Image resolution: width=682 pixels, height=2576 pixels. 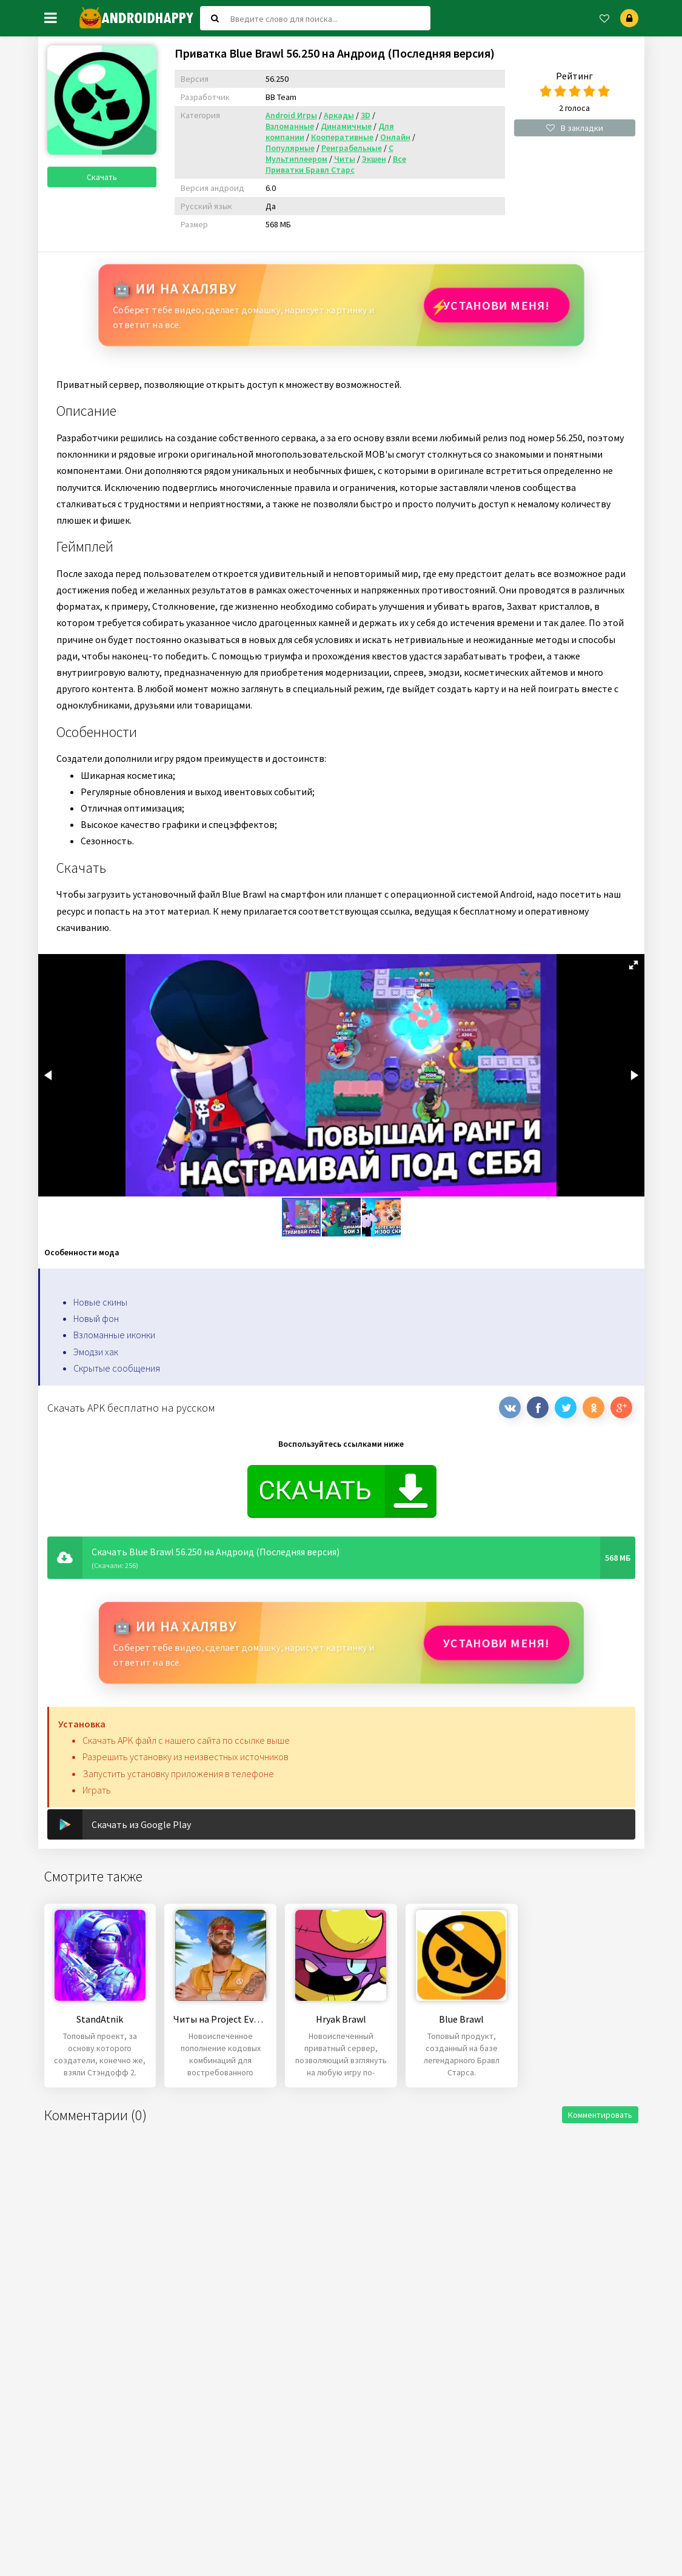 What do you see at coordinates (351, 147) in the screenshot?
I see `Реиграбельные` at bounding box center [351, 147].